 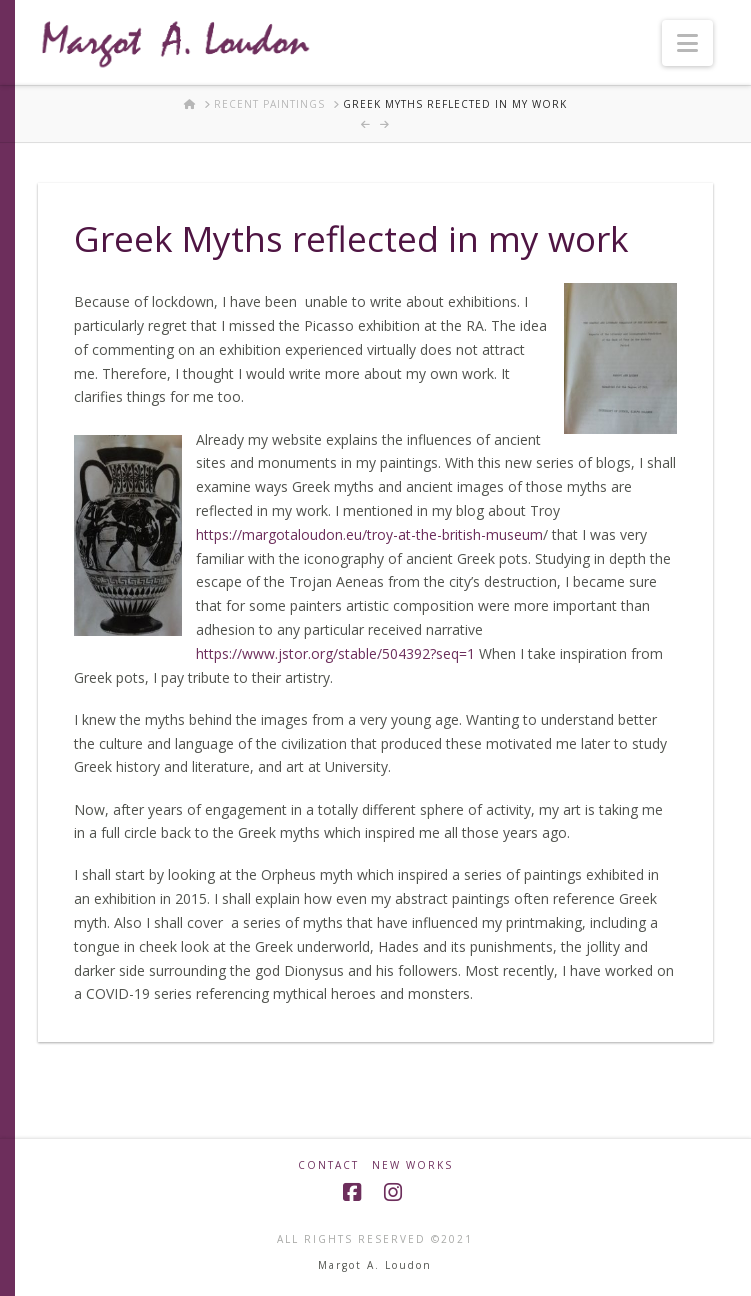 I want to click on https://margotaloudon.eu/troy-at-the-british-museum, so click(x=369, y=534).